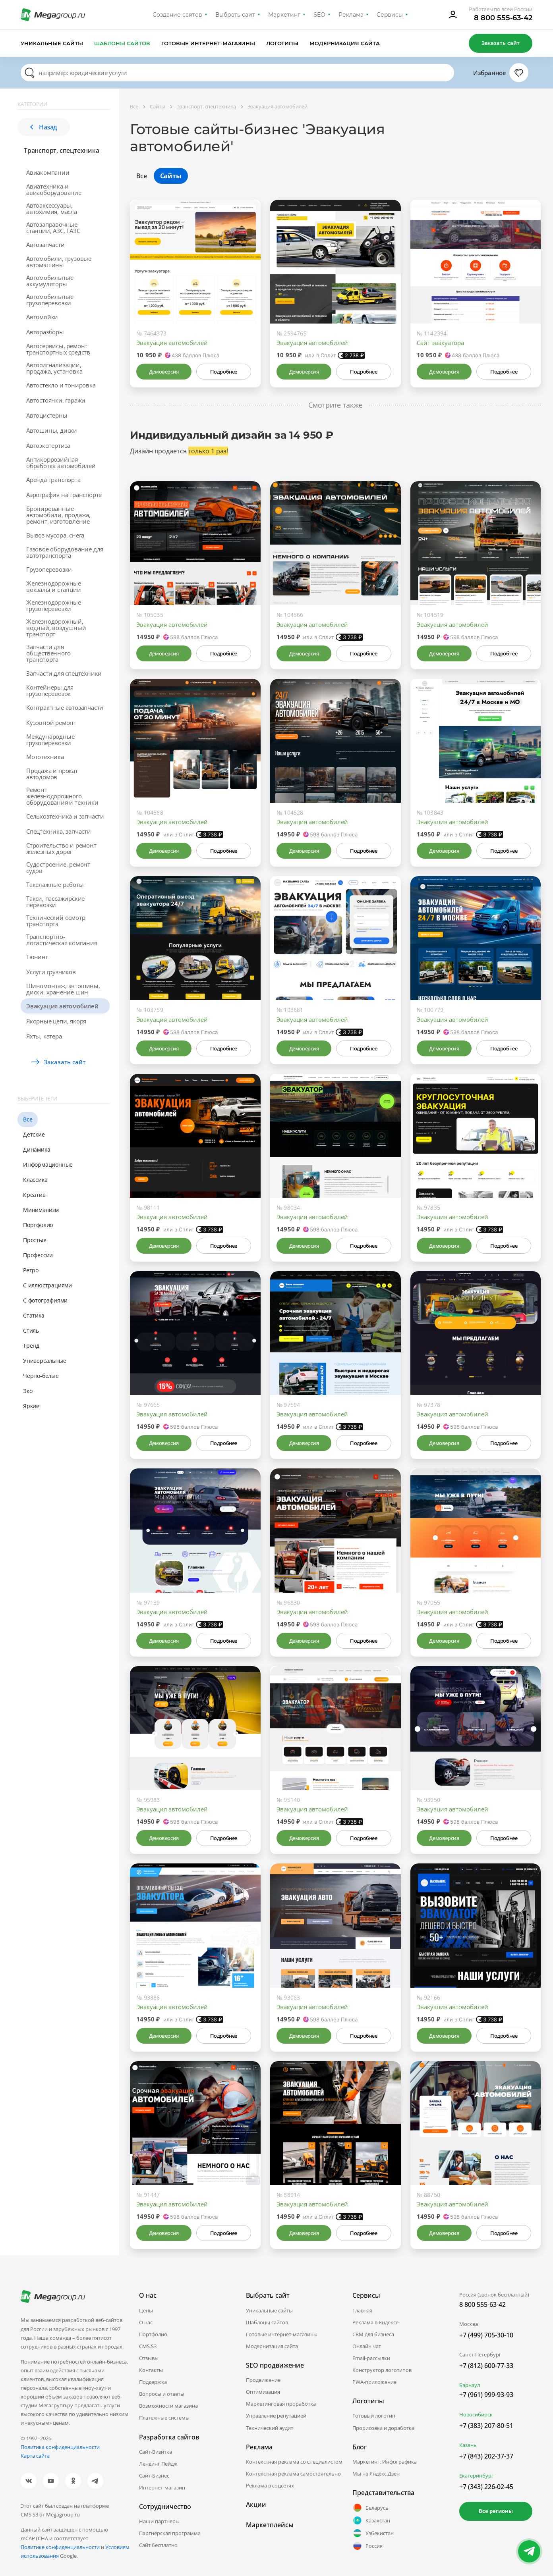 Image resolution: width=553 pixels, height=2576 pixels. What do you see at coordinates (27, 1391) in the screenshot?
I see `Эко` at bounding box center [27, 1391].